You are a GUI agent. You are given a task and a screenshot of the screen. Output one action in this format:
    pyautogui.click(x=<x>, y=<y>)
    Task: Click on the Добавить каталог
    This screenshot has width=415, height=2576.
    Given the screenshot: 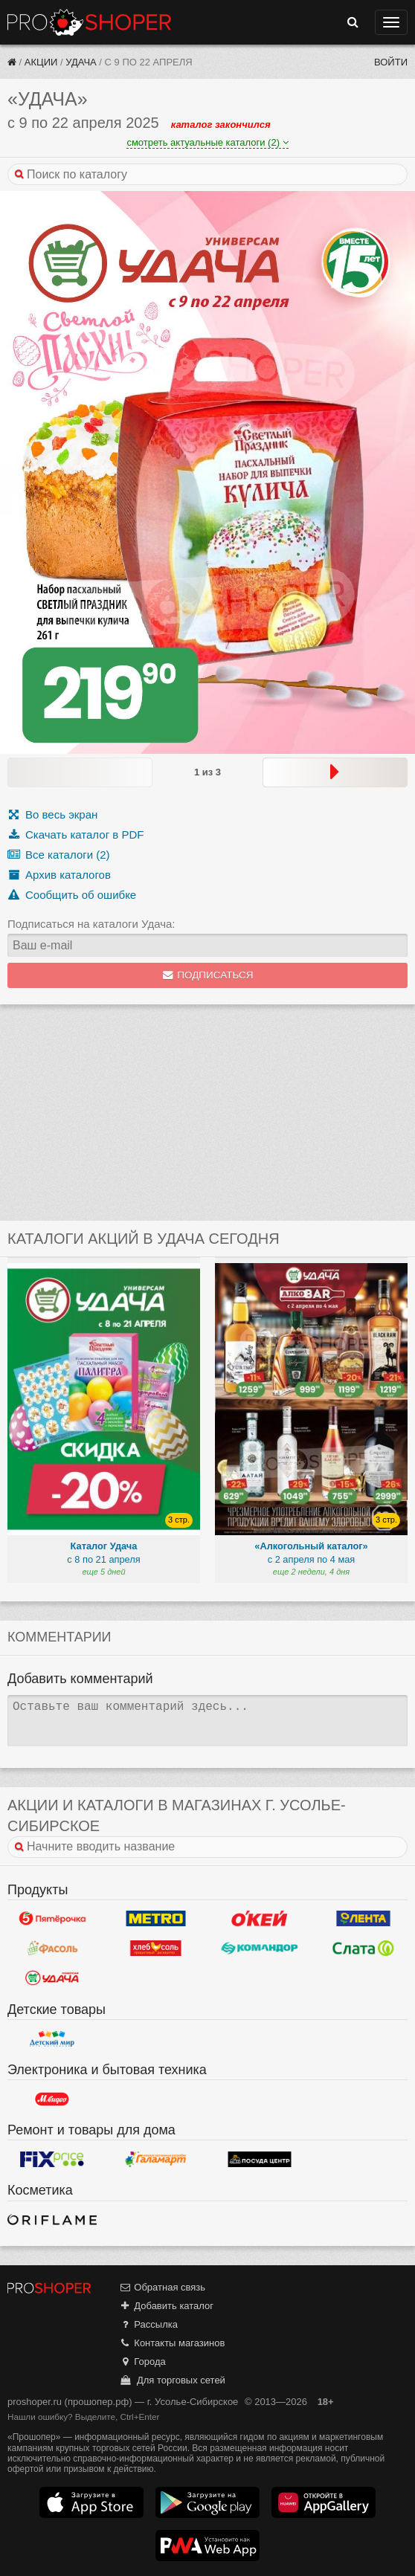 What is the action you would take?
    pyautogui.click(x=166, y=2305)
    